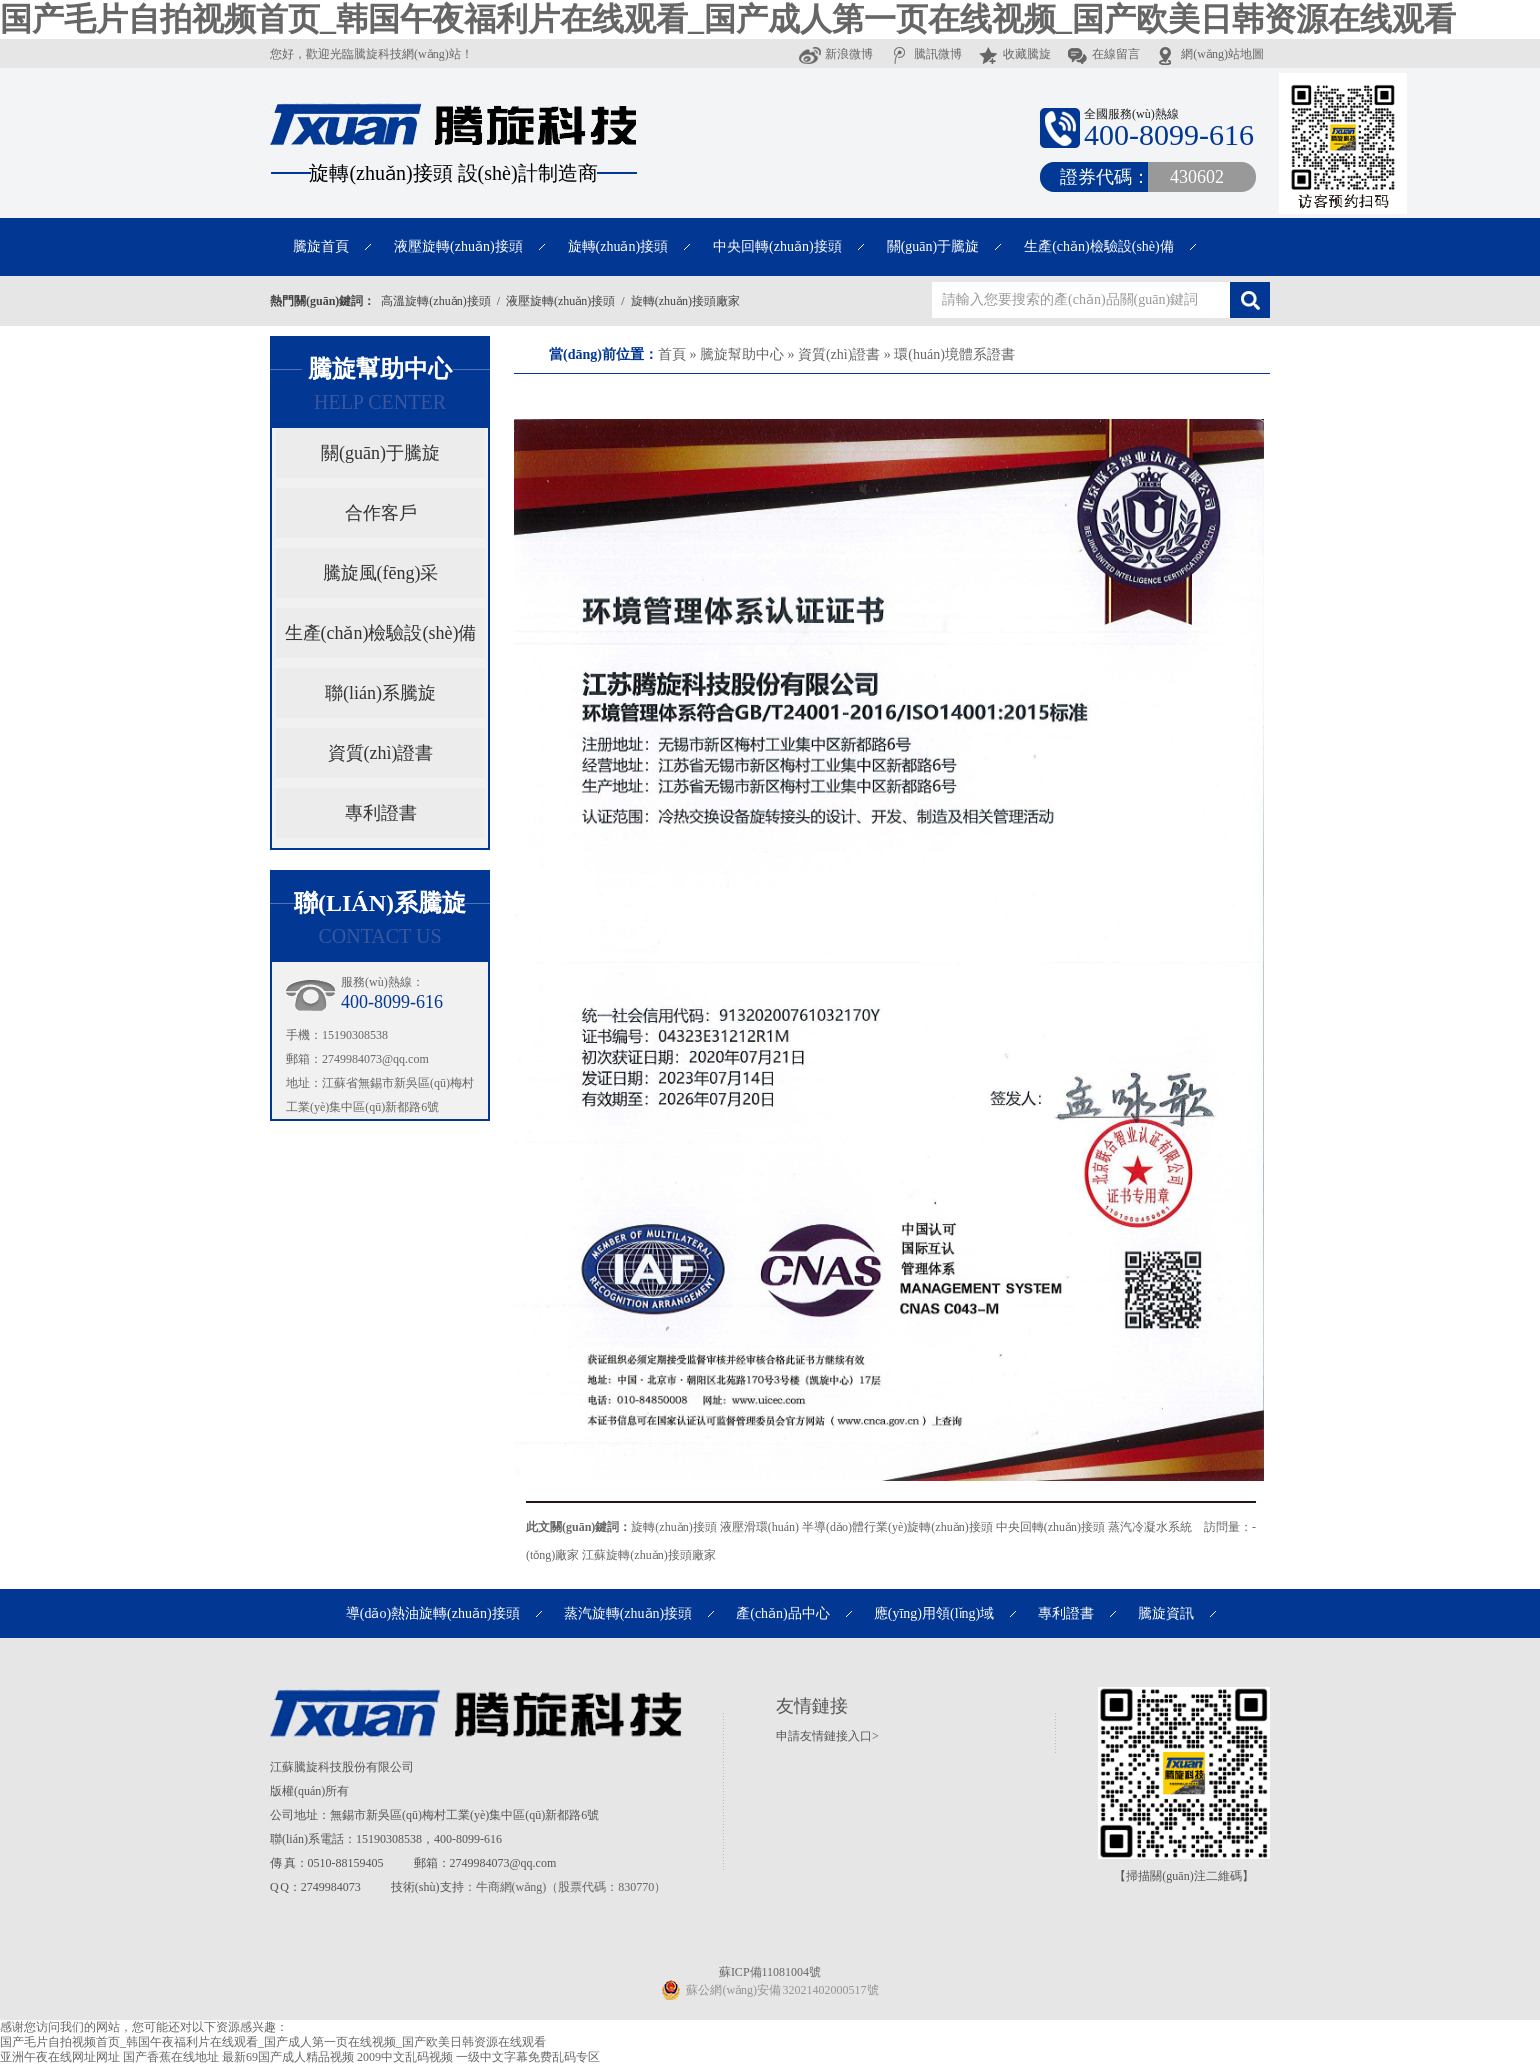  What do you see at coordinates (672, 354) in the screenshot?
I see `首頁` at bounding box center [672, 354].